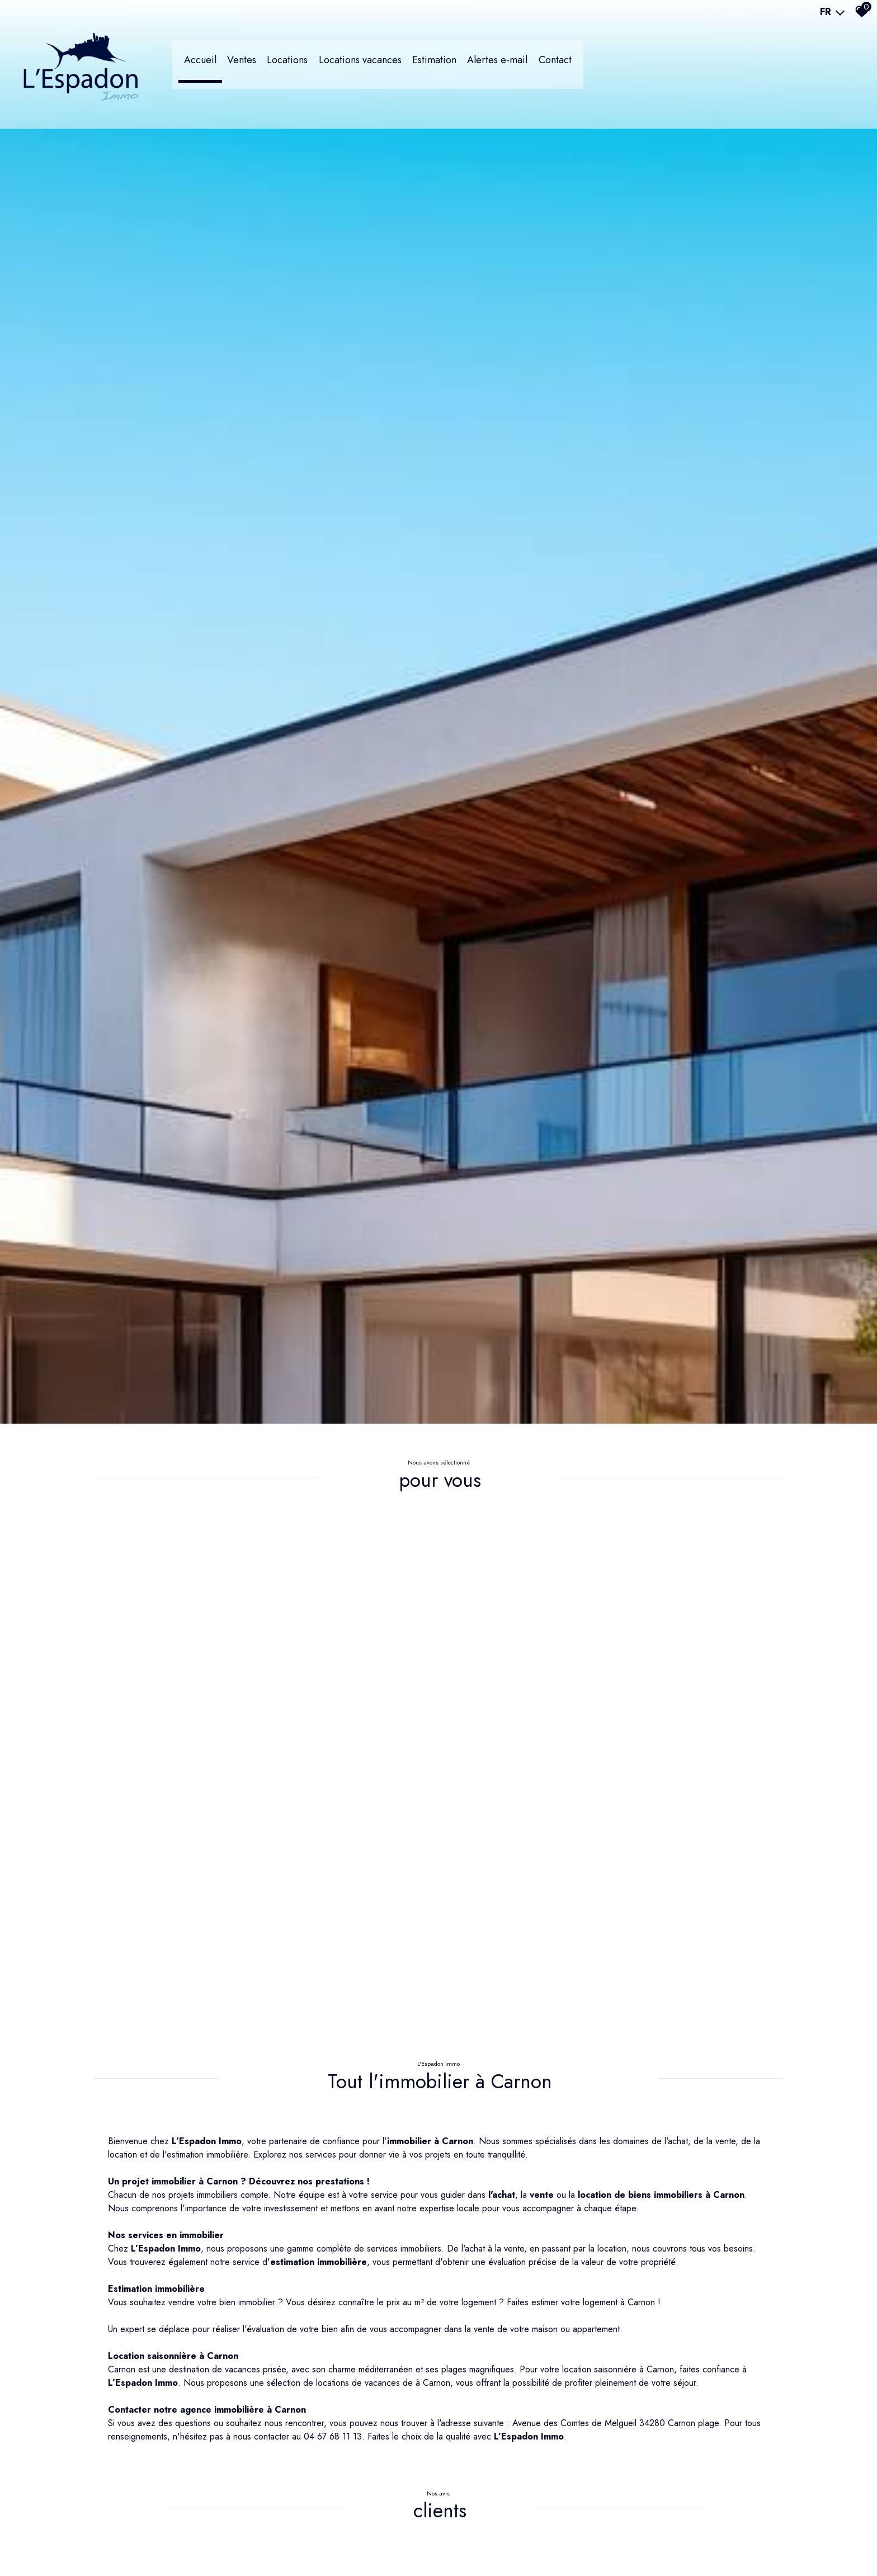  I want to click on Contact, so click(617, 63).